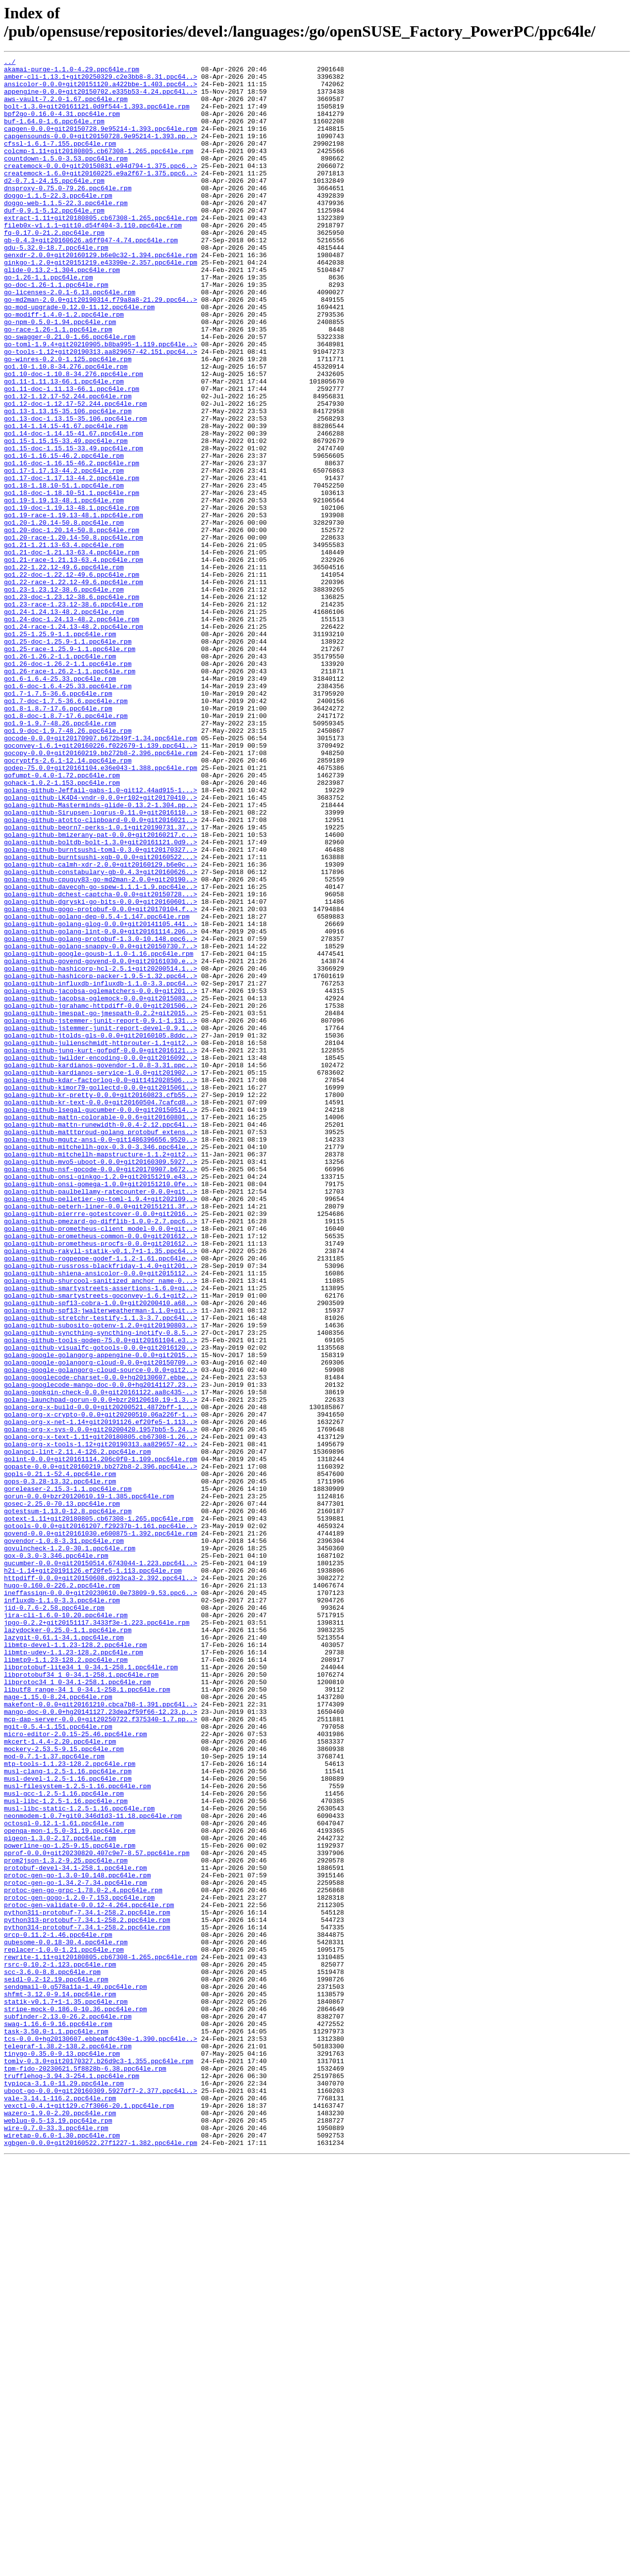  Describe the element at coordinates (100, 1035) in the screenshot. I see `golang-github-constabulary-gb-0.4.3+git20160626..>` at that location.